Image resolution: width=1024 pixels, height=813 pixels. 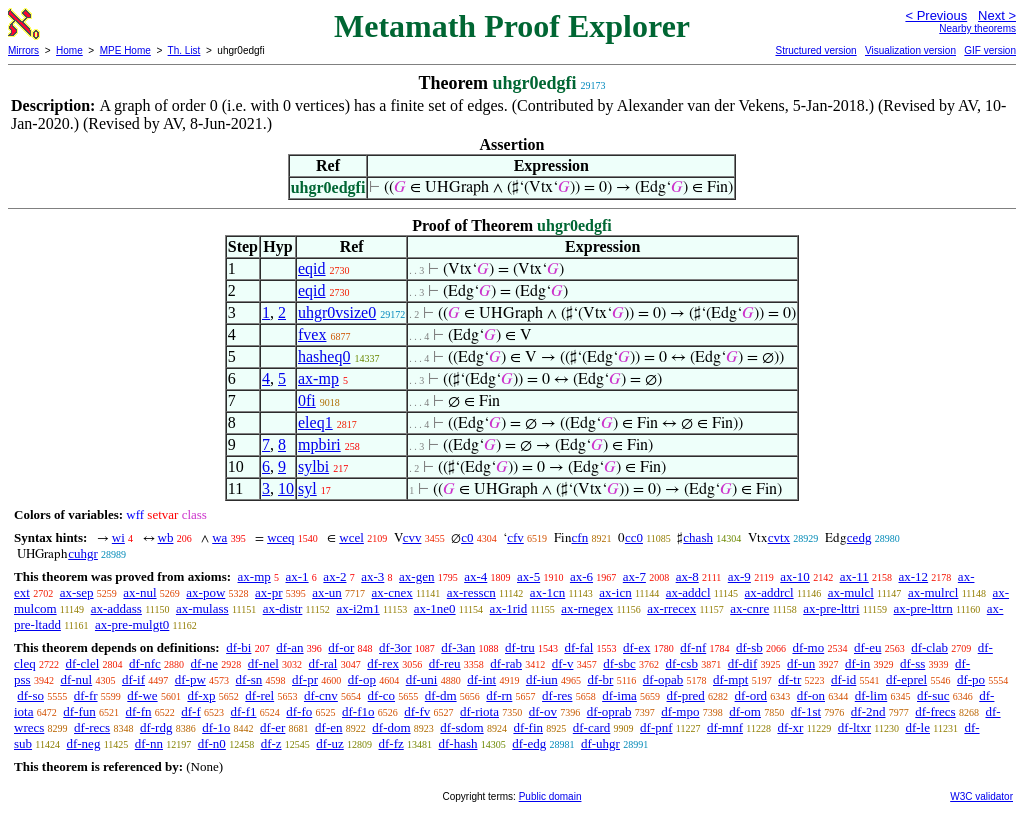 I want to click on ax-mulass, so click(x=202, y=608).